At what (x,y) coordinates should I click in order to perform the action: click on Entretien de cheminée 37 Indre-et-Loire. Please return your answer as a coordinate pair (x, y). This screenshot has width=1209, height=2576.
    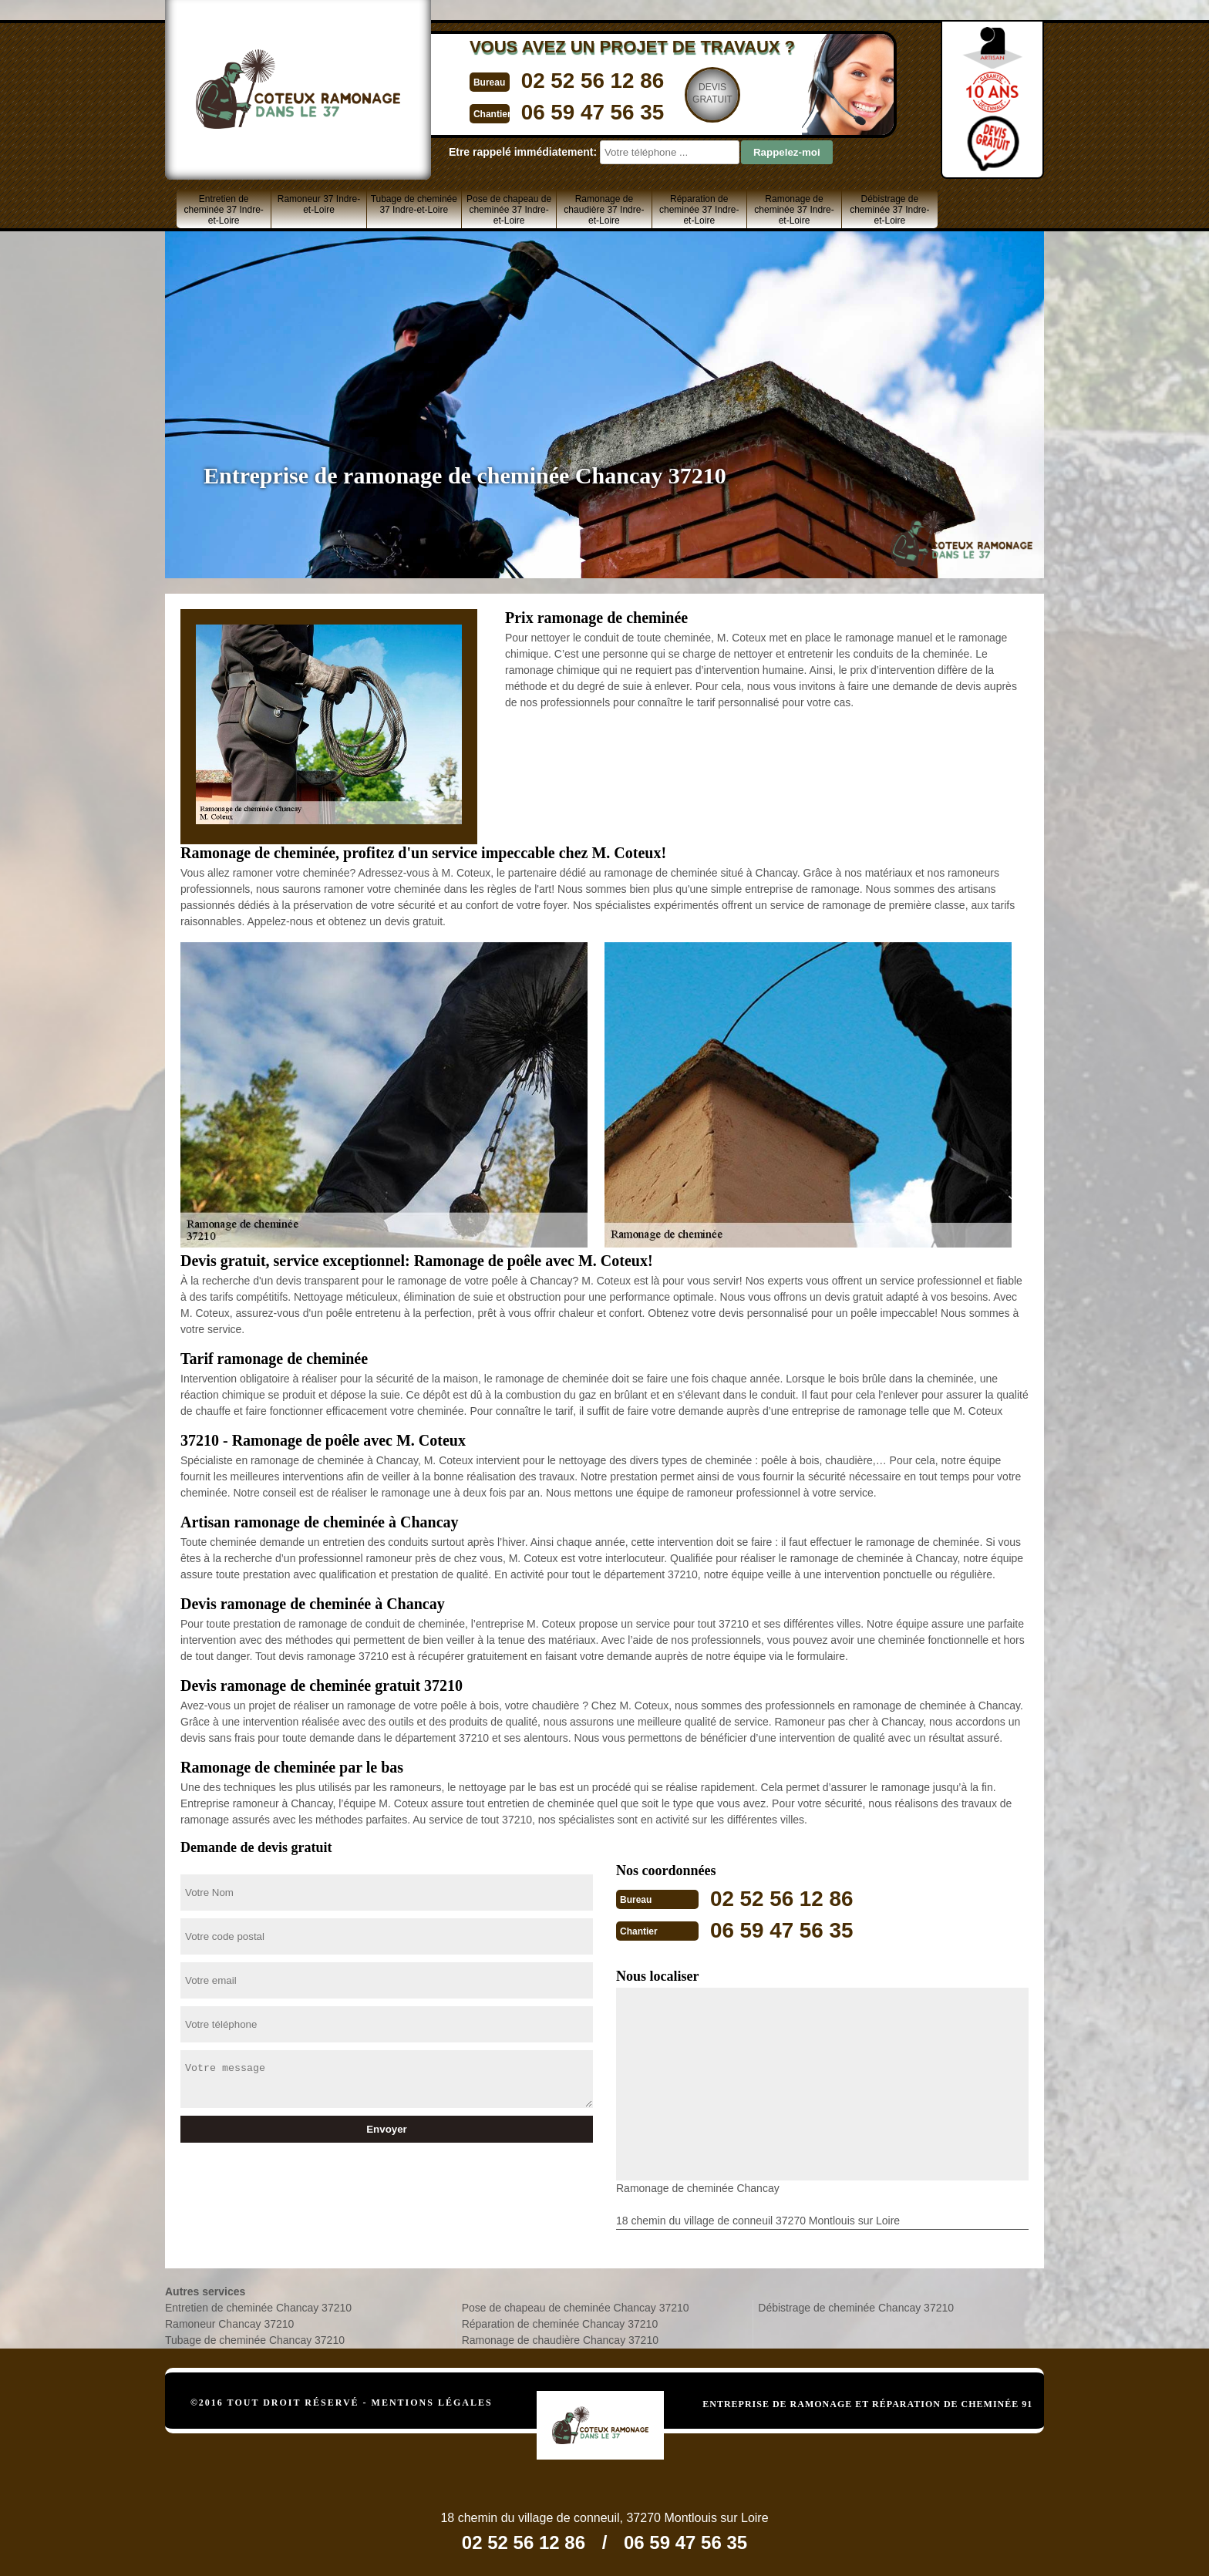
    Looking at the image, I should click on (223, 210).